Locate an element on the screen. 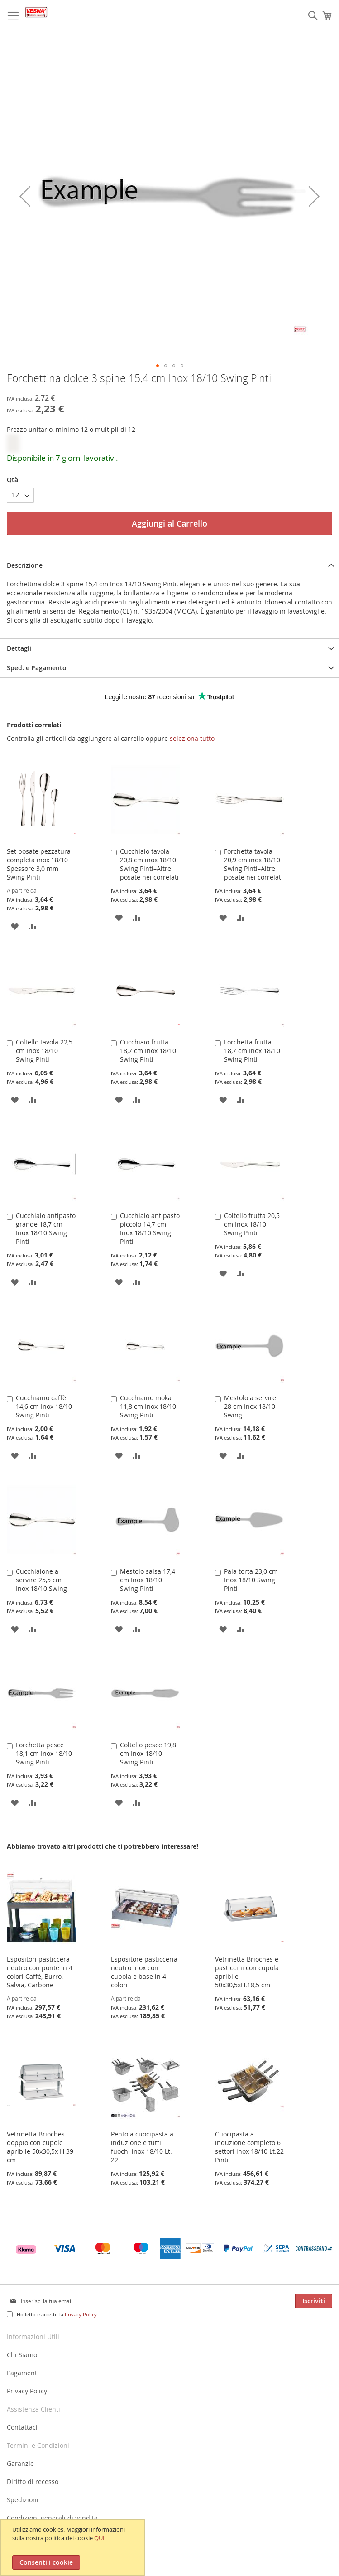 Image resolution: width=339 pixels, height=2576 pixels. Chi Siamo is located at coordinates (22, 2354).